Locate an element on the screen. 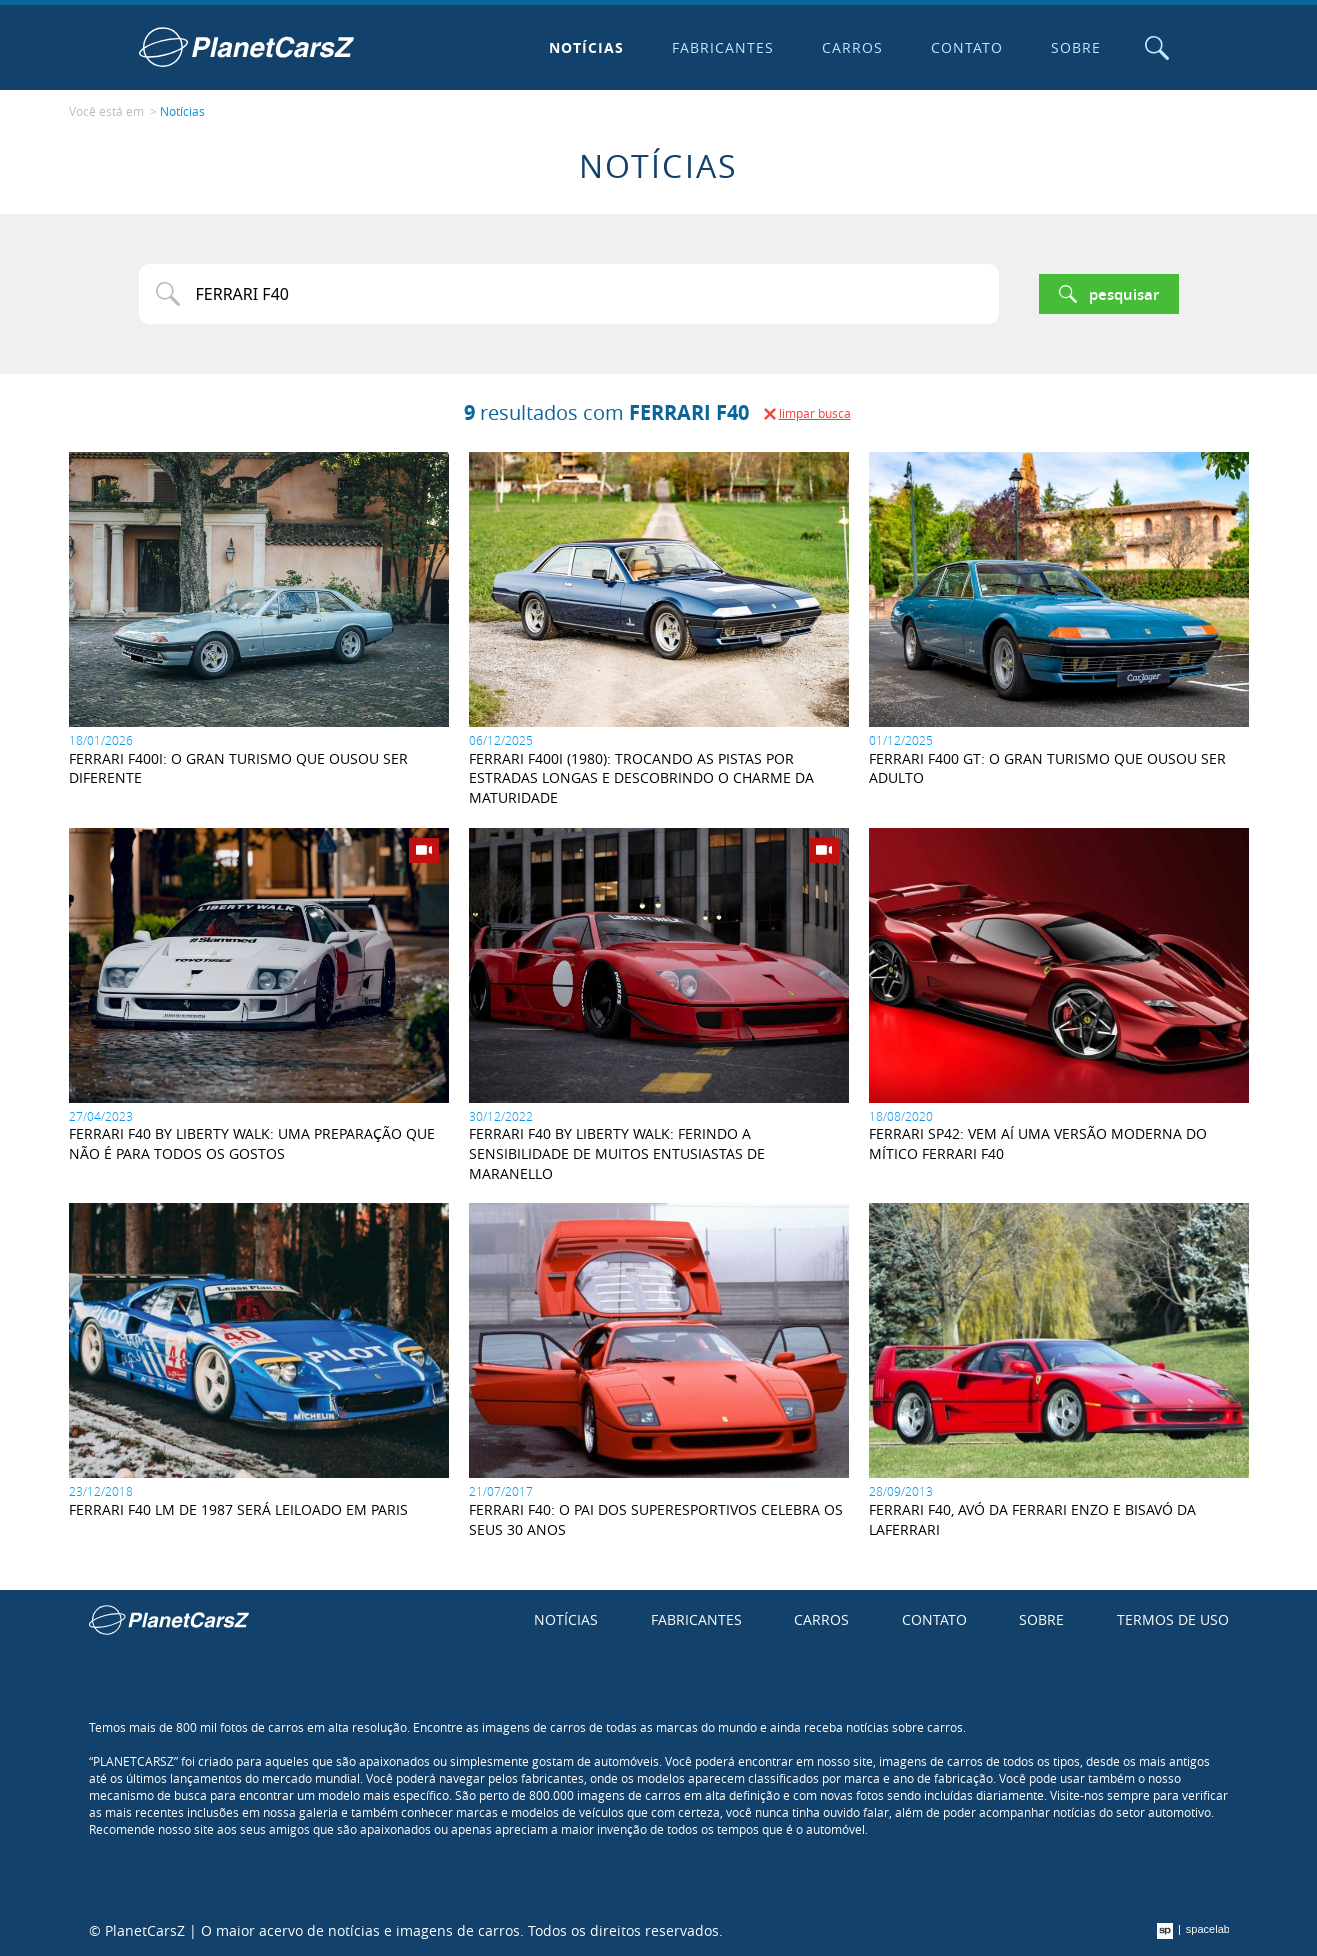 Image resolution: width=1317 pixels, height=1956 pixels. Notícias is located at coordinates (586, 47).